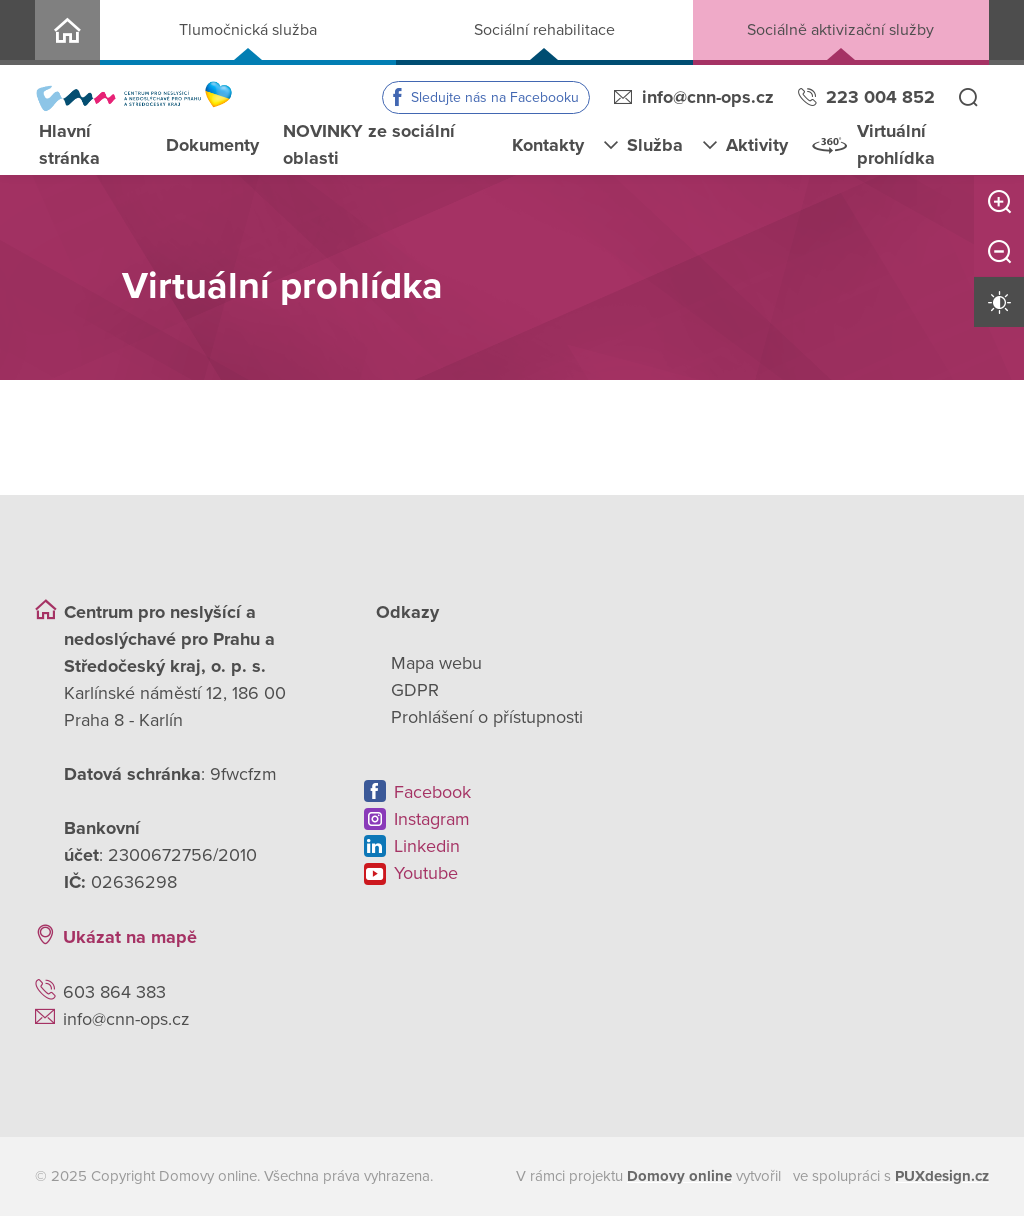 The height and width of the screenshot is (1216, 1024). I want to click on Aktivity, so click(757, 145).